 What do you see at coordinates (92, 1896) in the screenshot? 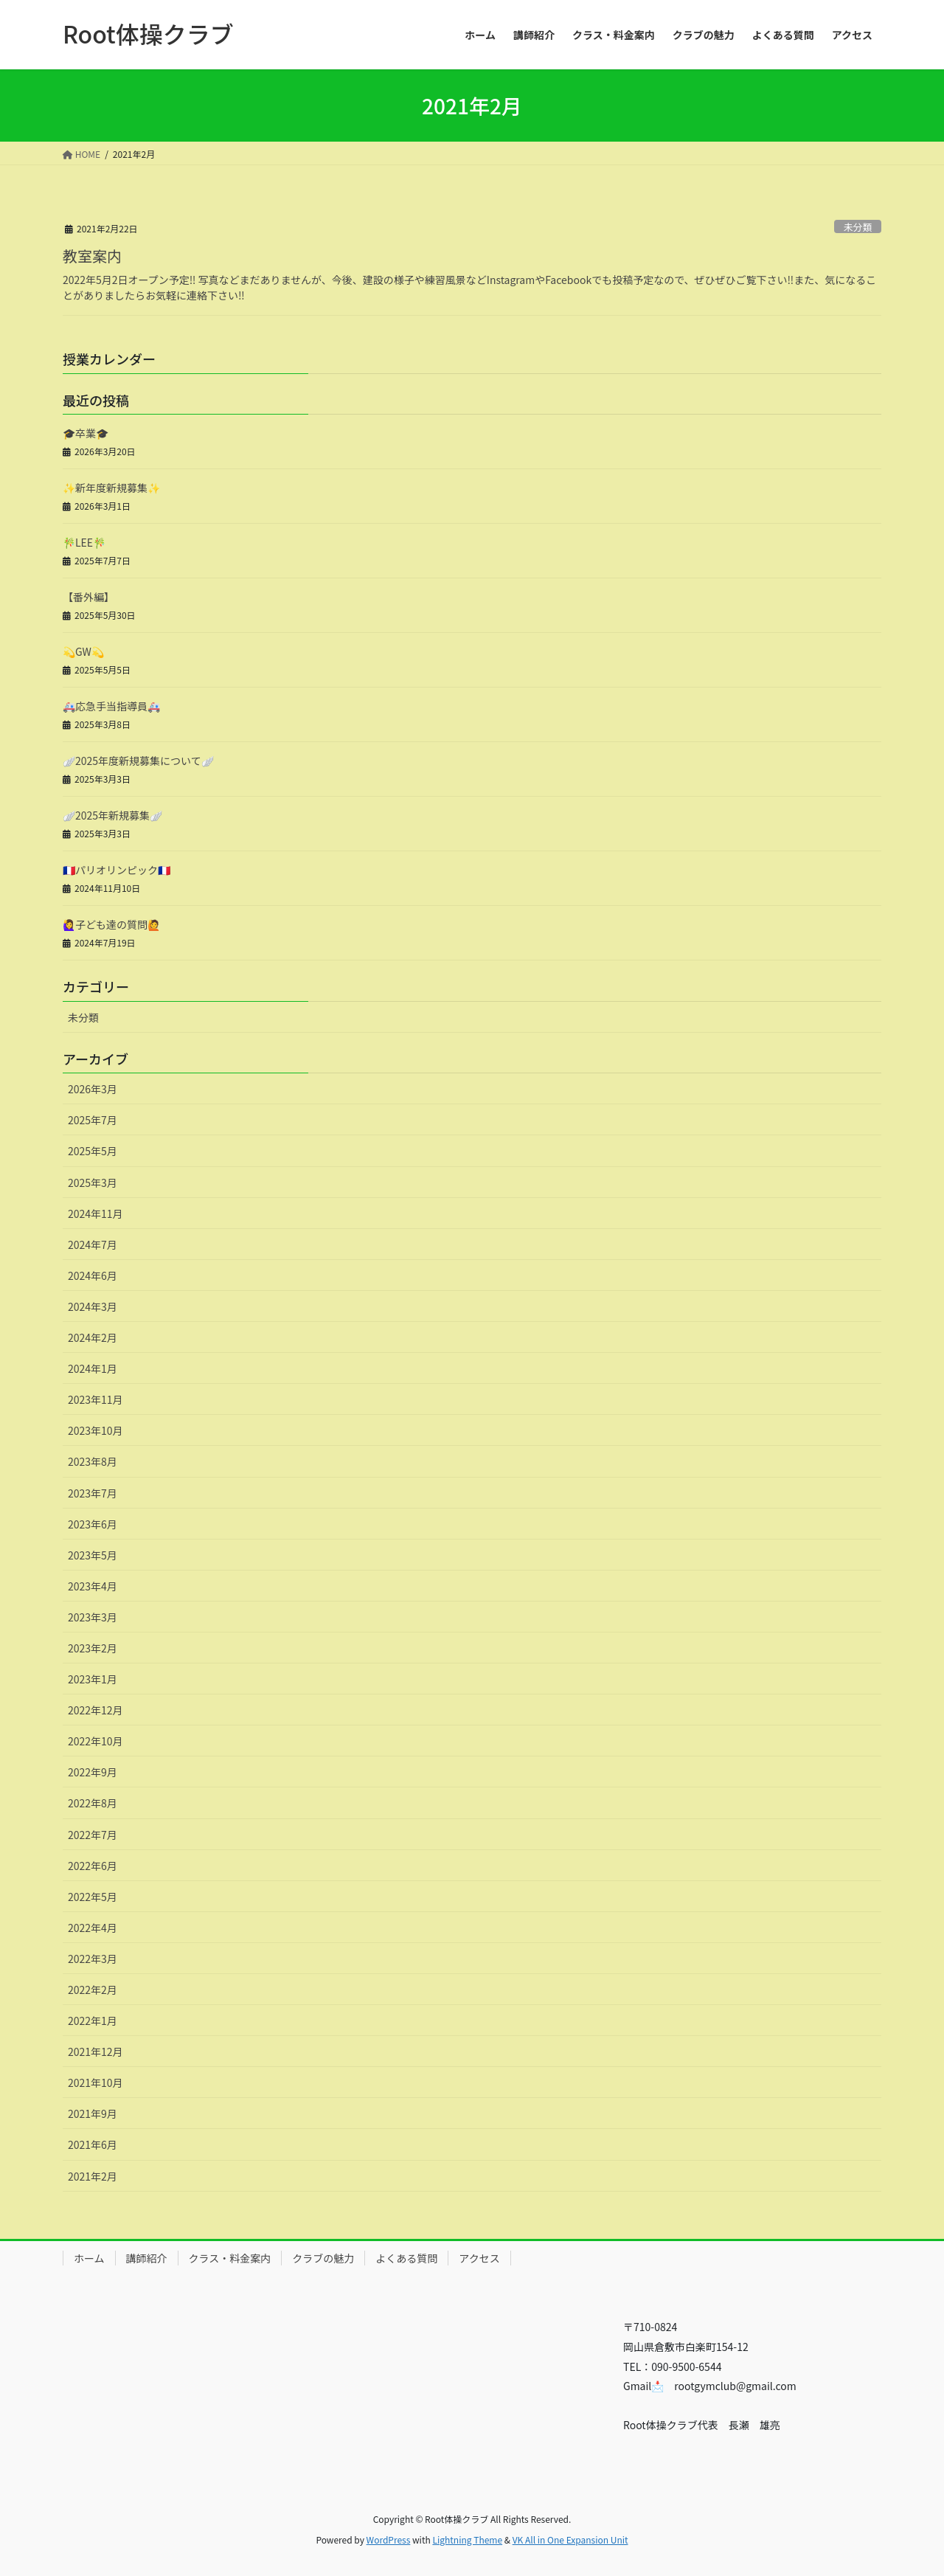
I see `2022年5月` at bounding box center [92, 1896].